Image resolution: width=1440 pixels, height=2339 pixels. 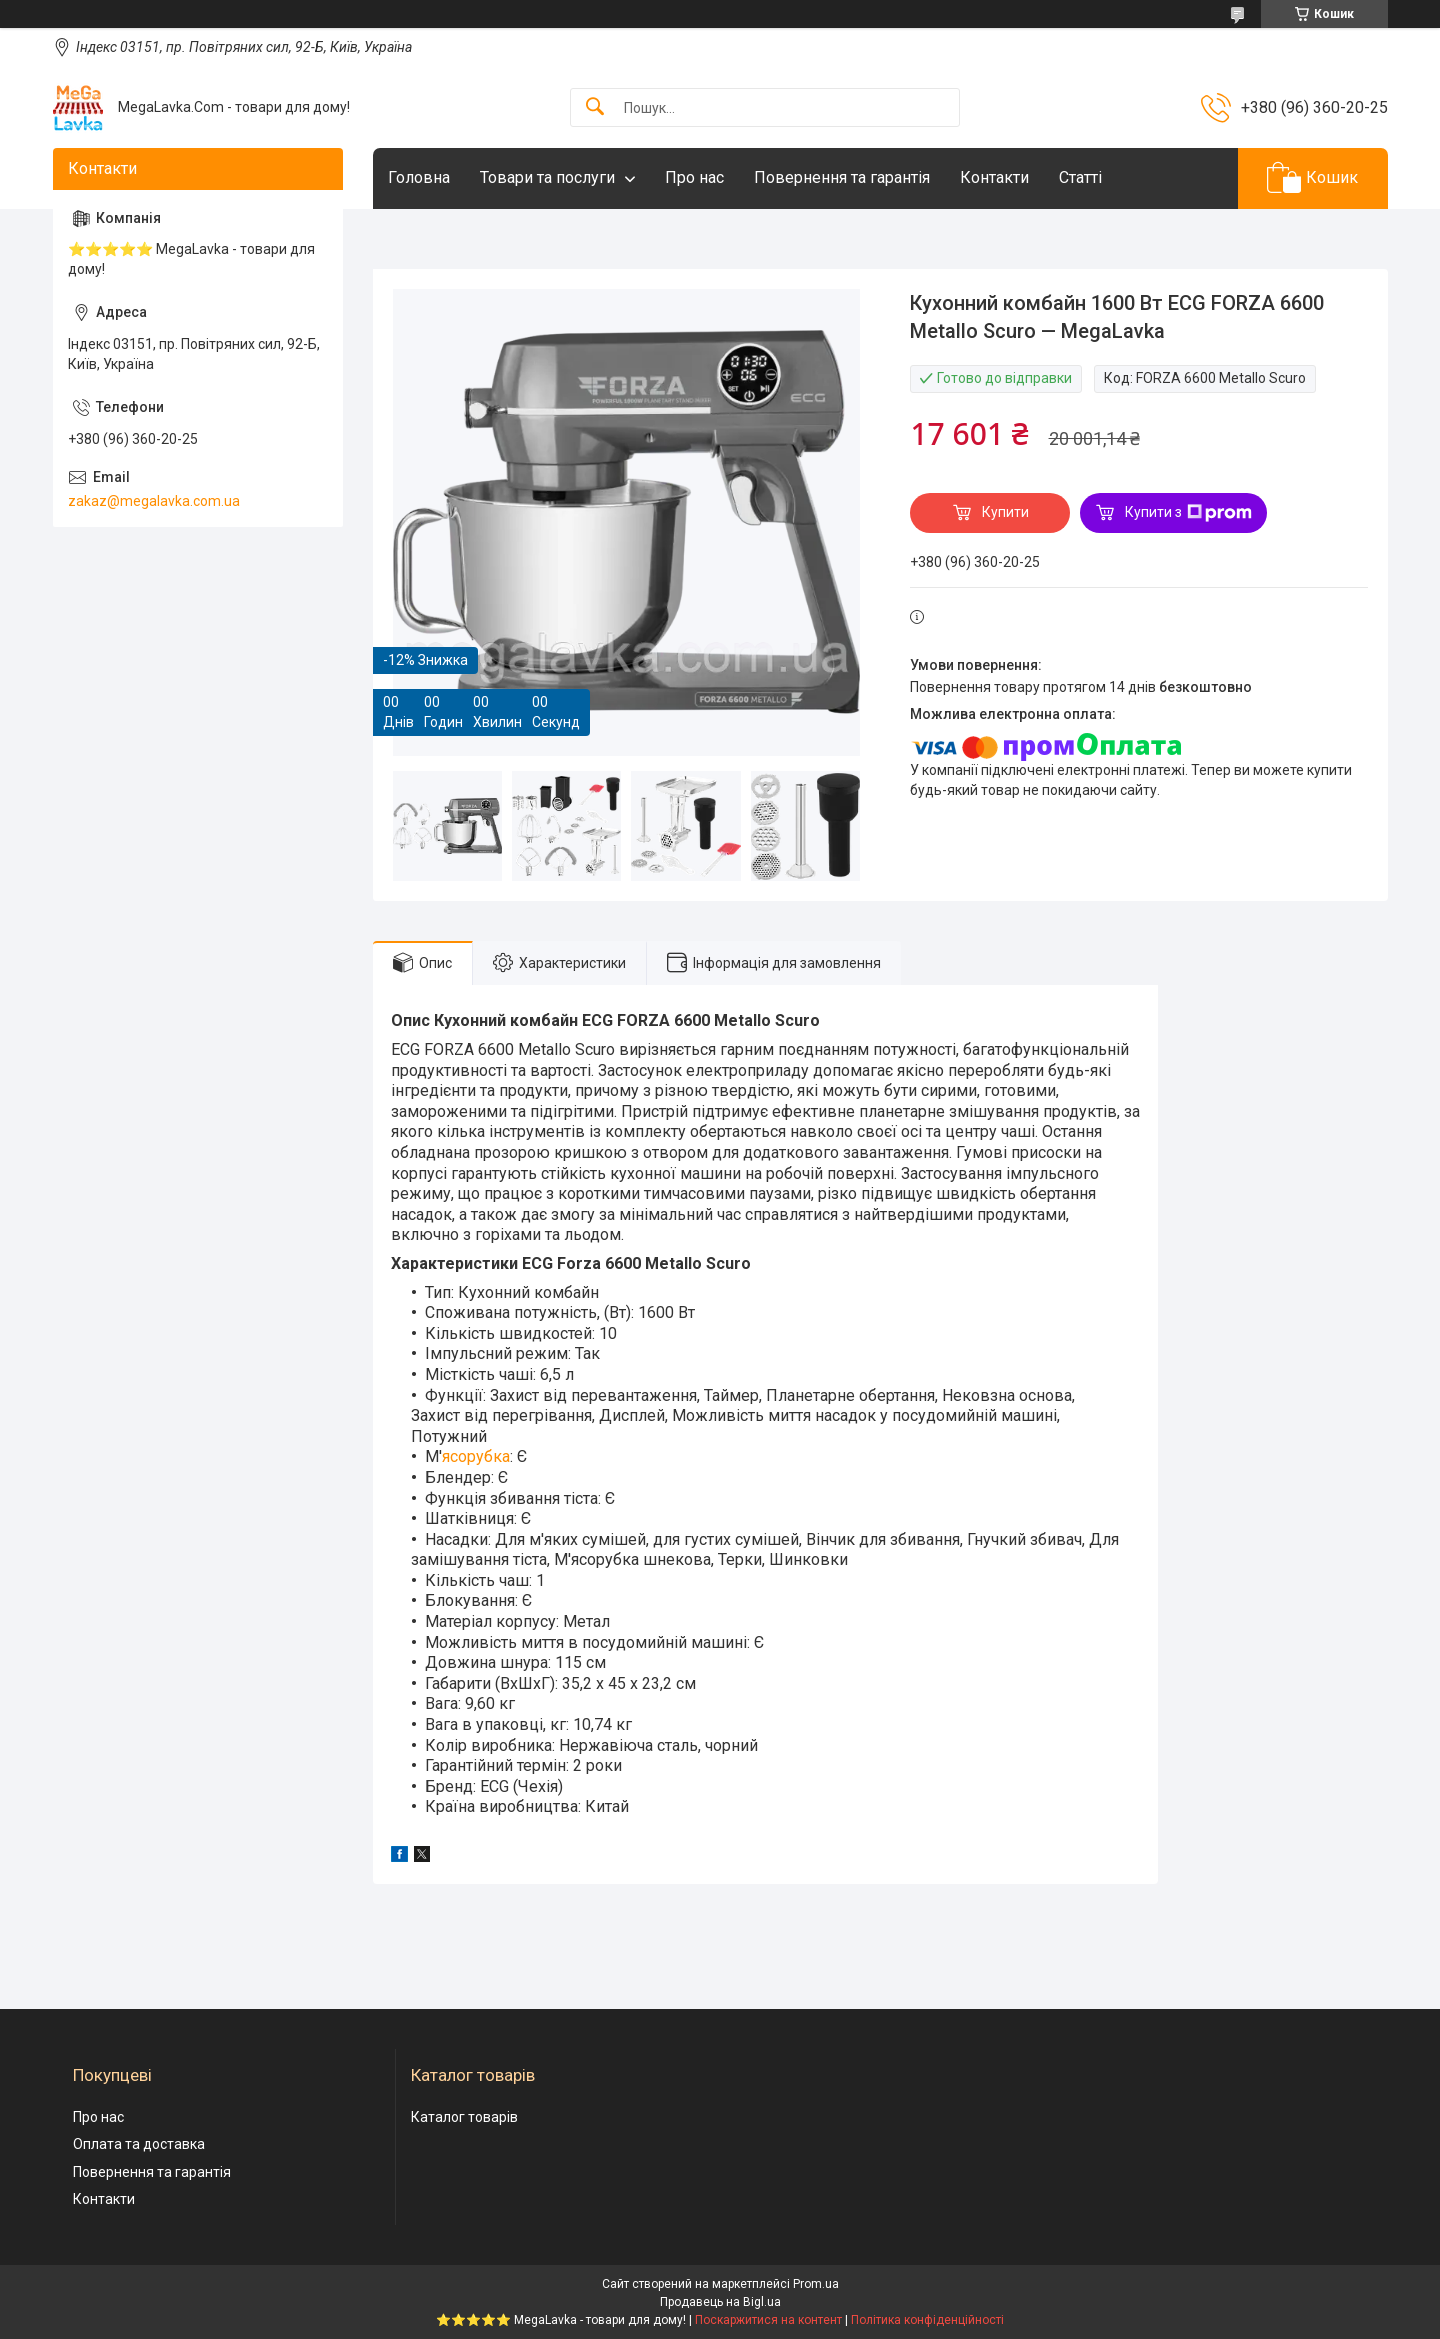 What do you see at coordinates (595, 107) in the screenshot?
I see `[Шукати]` at bounding box center [595, 107].